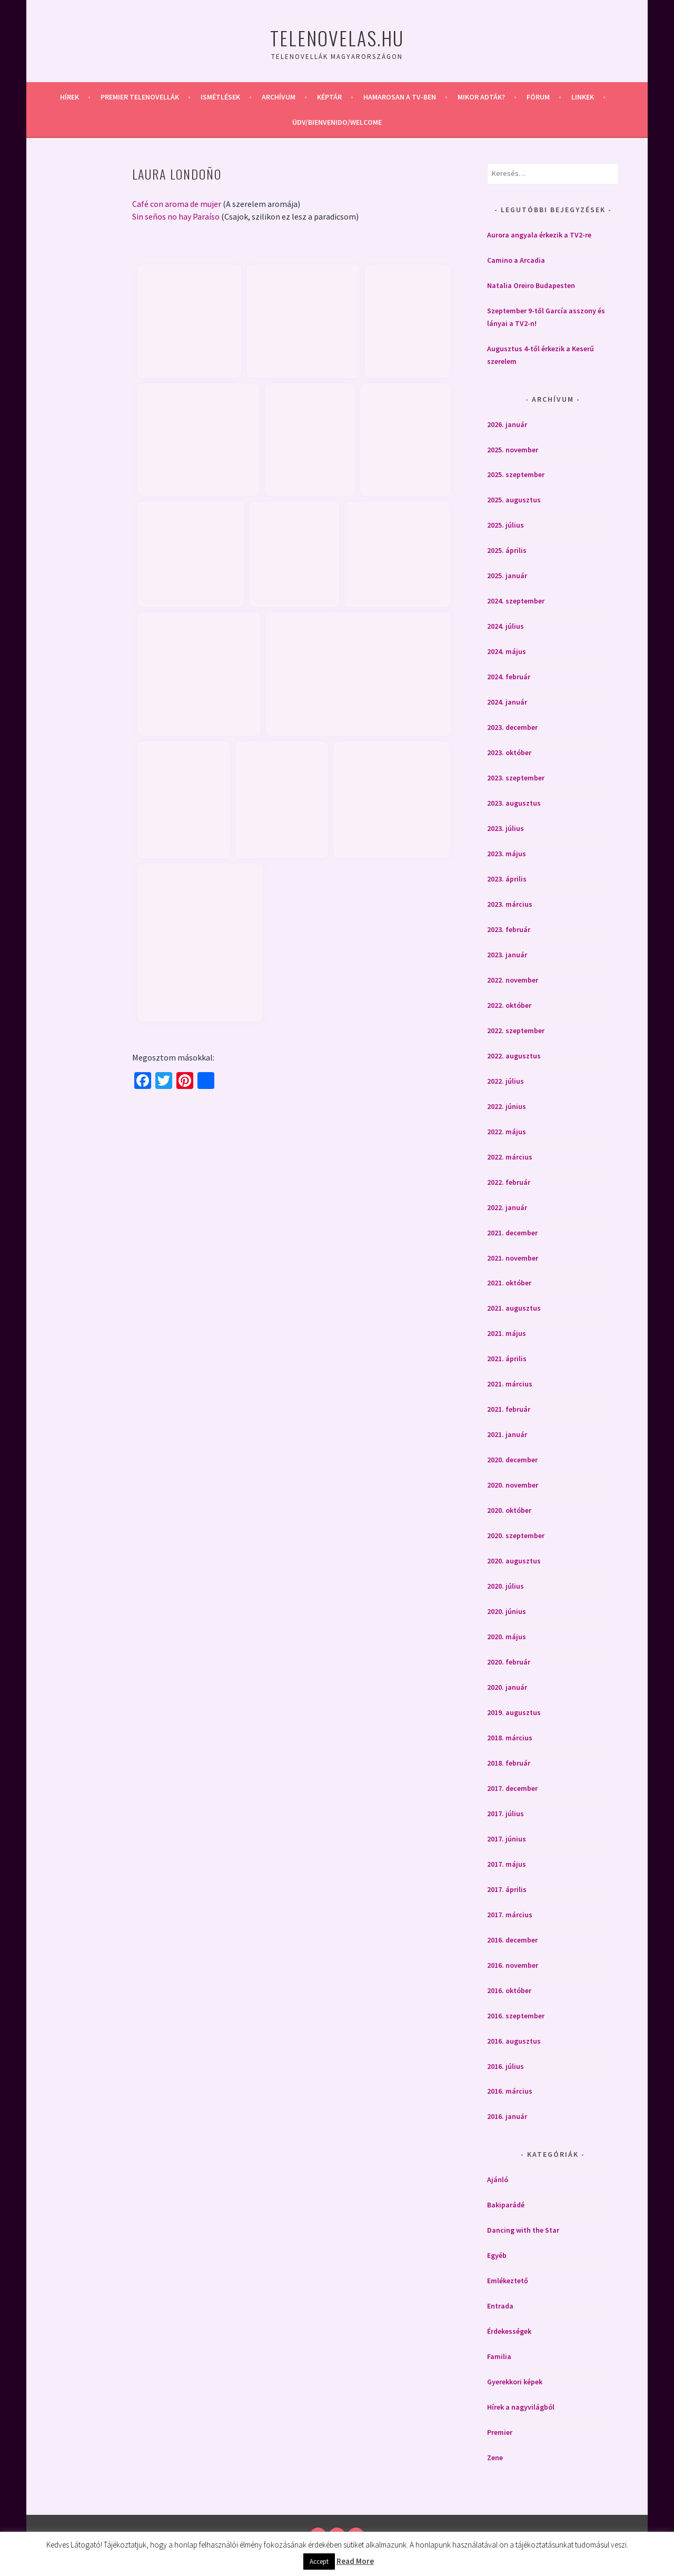 This screenshot has height=2576, width=674. Describe the element at coordinates (515, 777) in the screenshot. I see `2023. szeptember` at that location.